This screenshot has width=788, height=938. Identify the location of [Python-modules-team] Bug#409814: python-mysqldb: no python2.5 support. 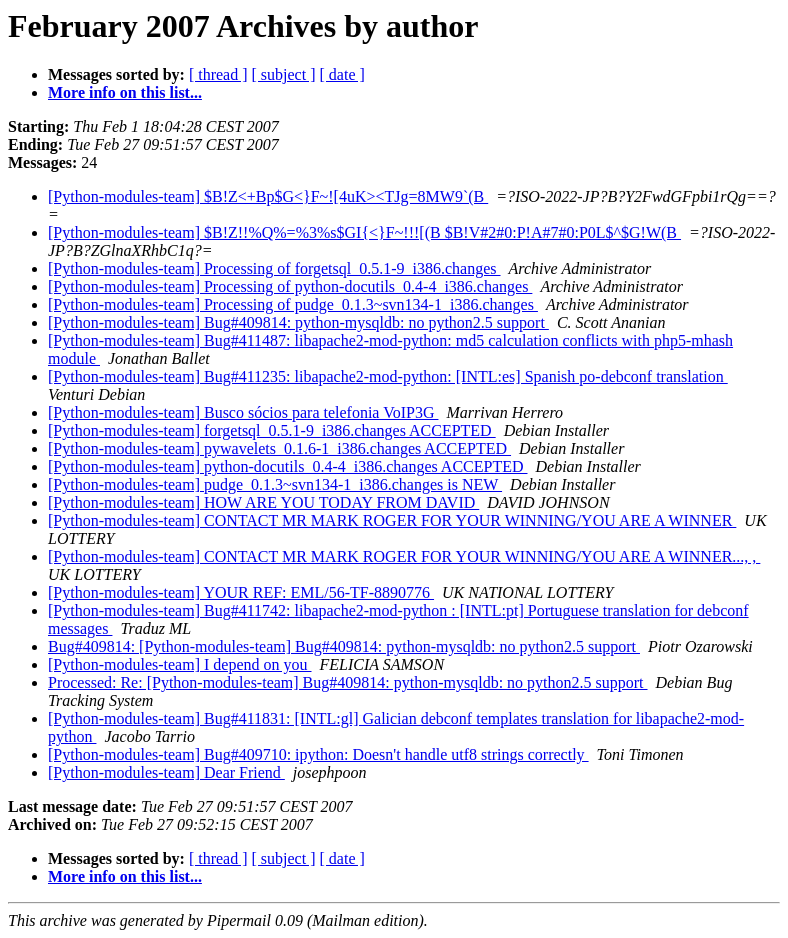
(298, 322).